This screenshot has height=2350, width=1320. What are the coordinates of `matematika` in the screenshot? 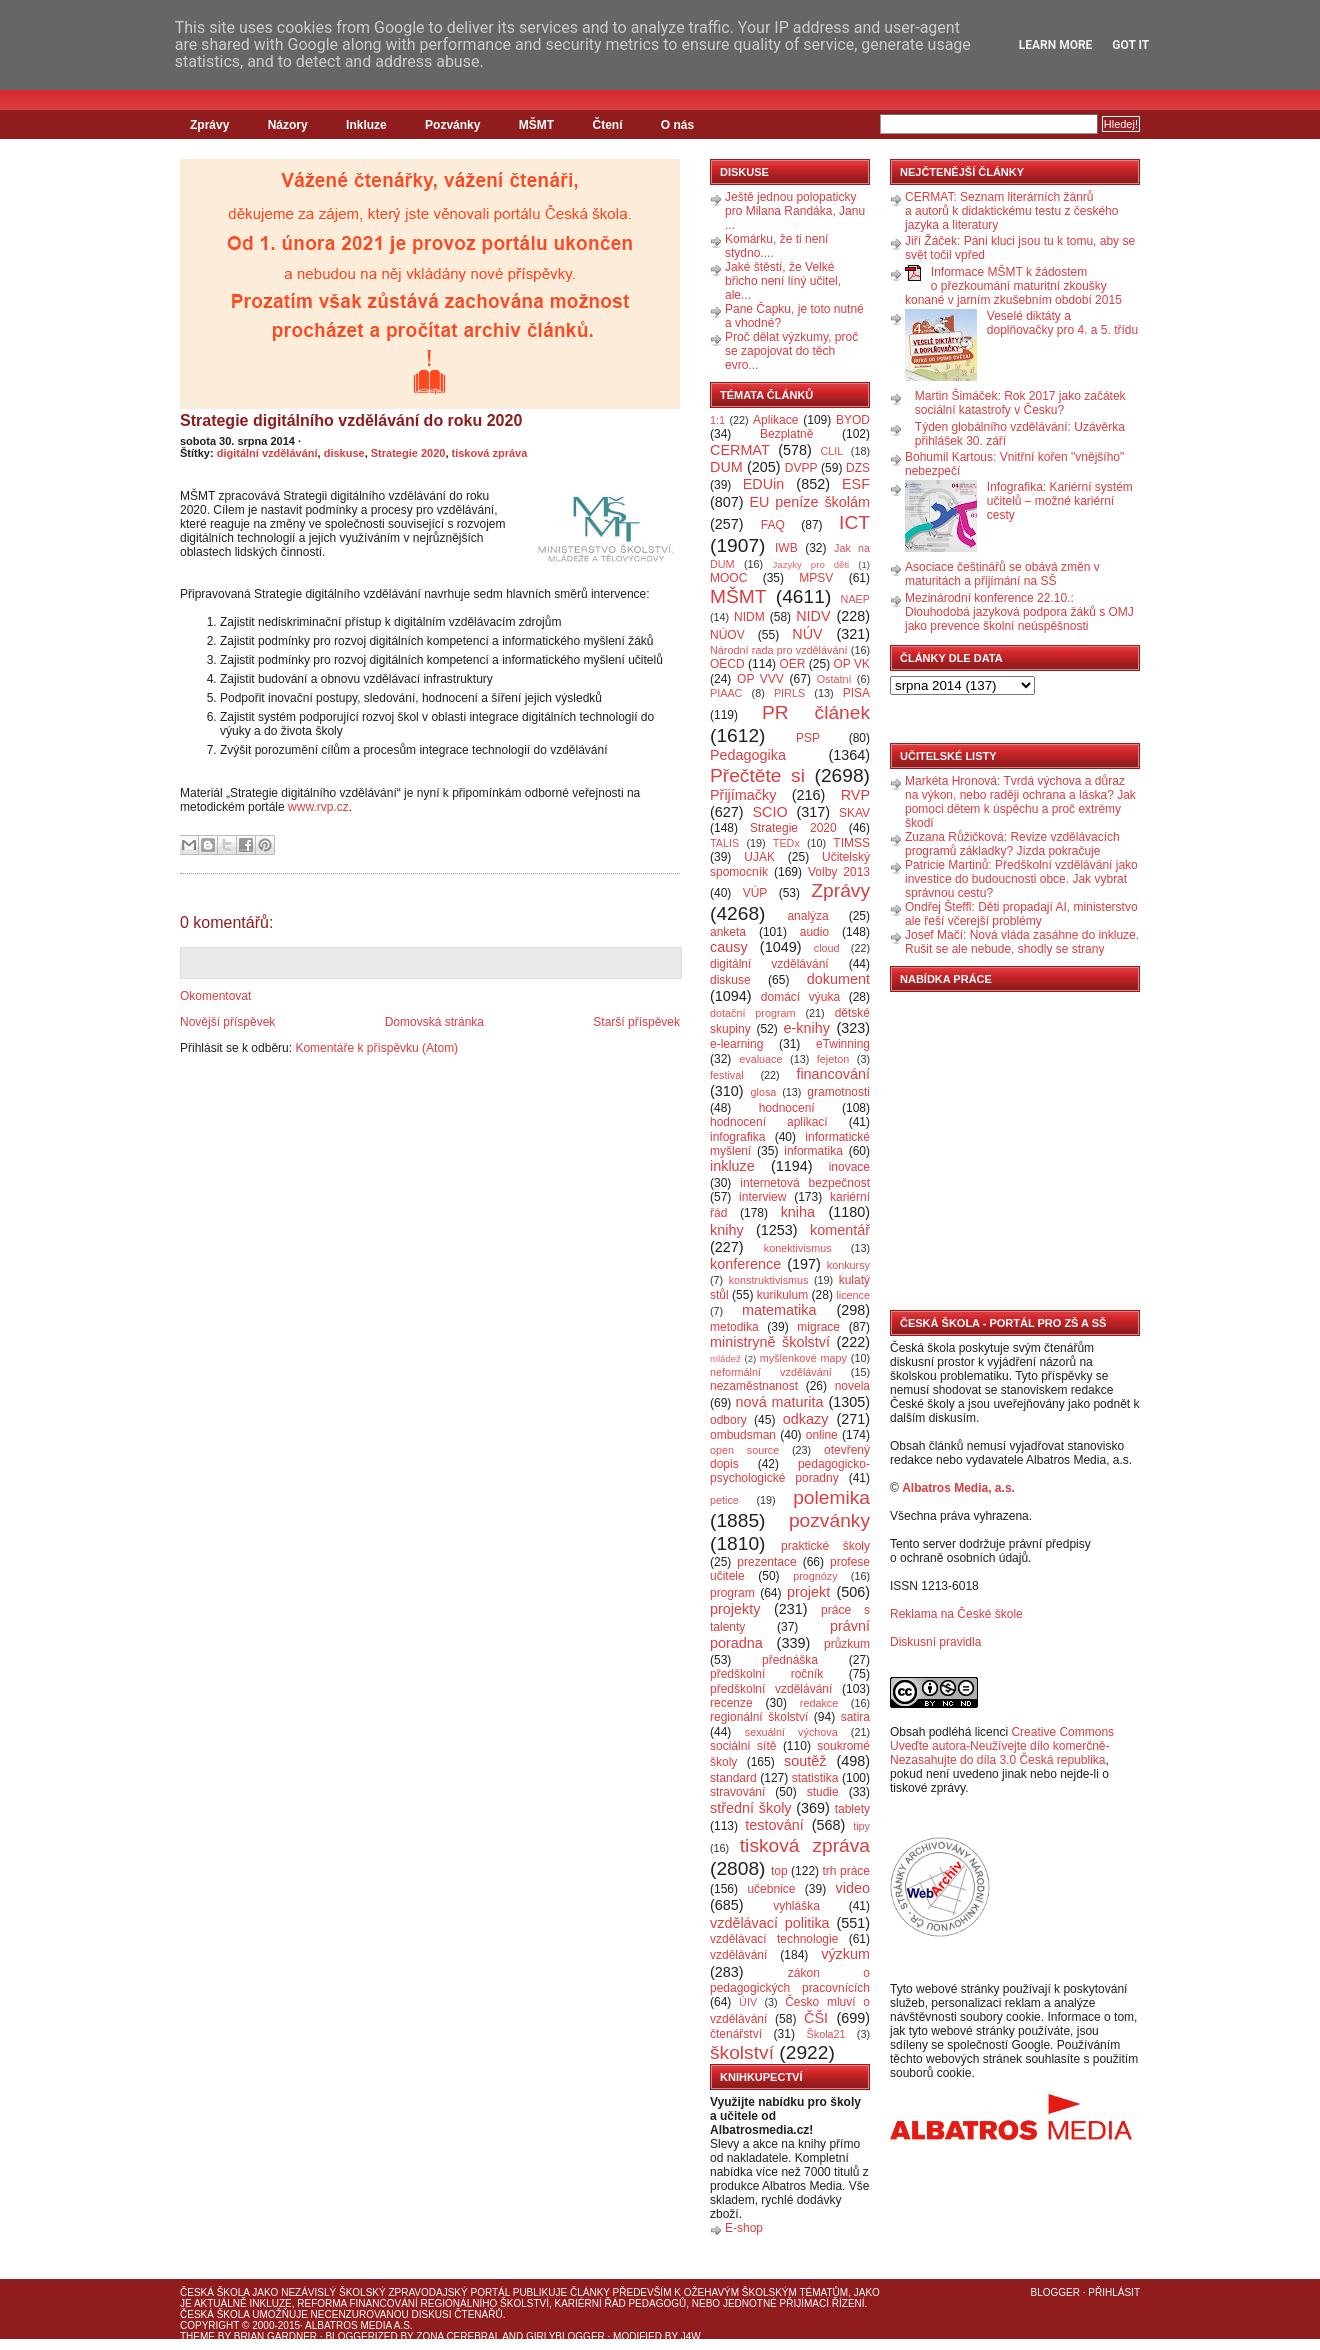 It's located at (779, 1310).